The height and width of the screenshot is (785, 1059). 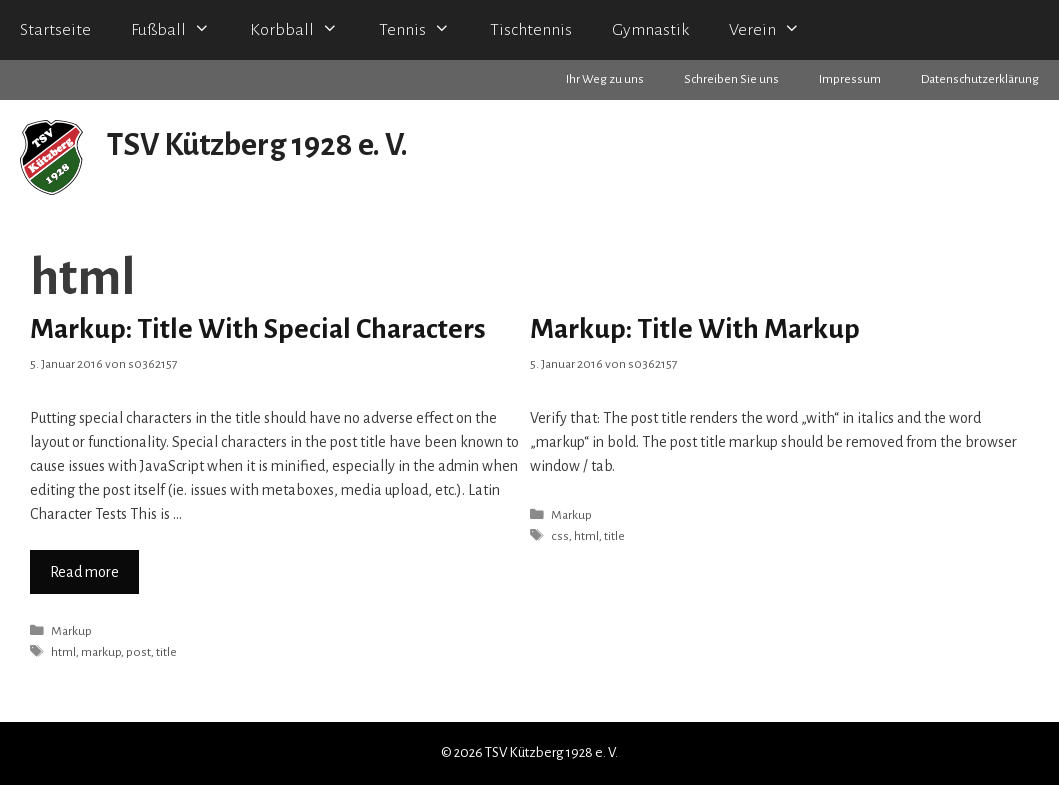 What do you see at coordinates (605, 79) in the screenshot?
I see `Ihr Weg zu uns` at bounding box center [605, 79].